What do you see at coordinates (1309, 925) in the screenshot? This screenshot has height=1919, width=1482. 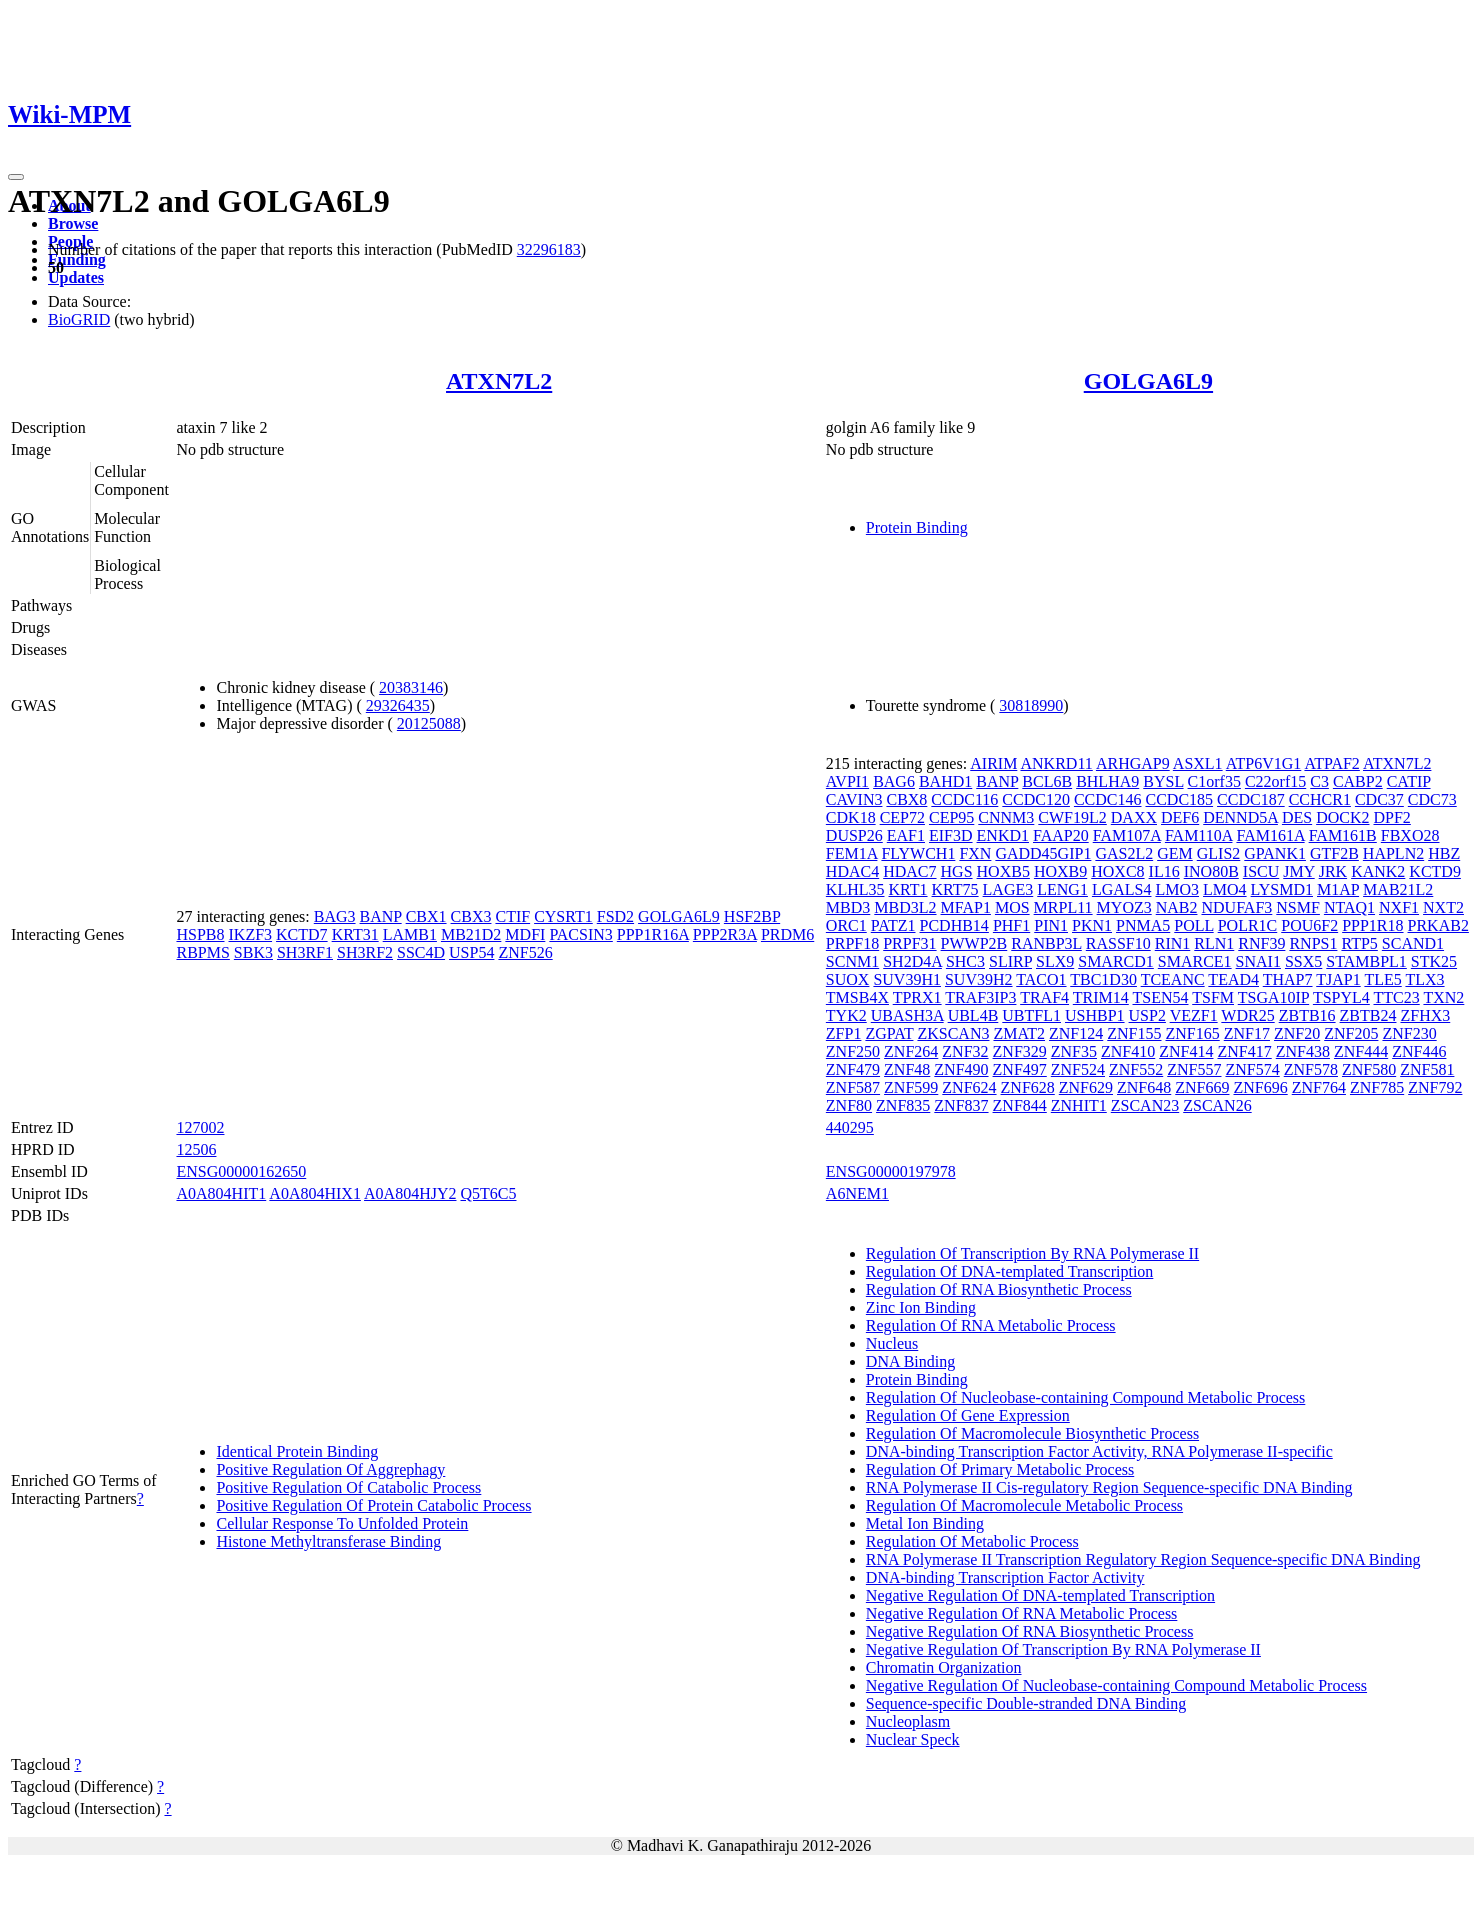 I see `POU6F2` at bounding box center [1309, 925].